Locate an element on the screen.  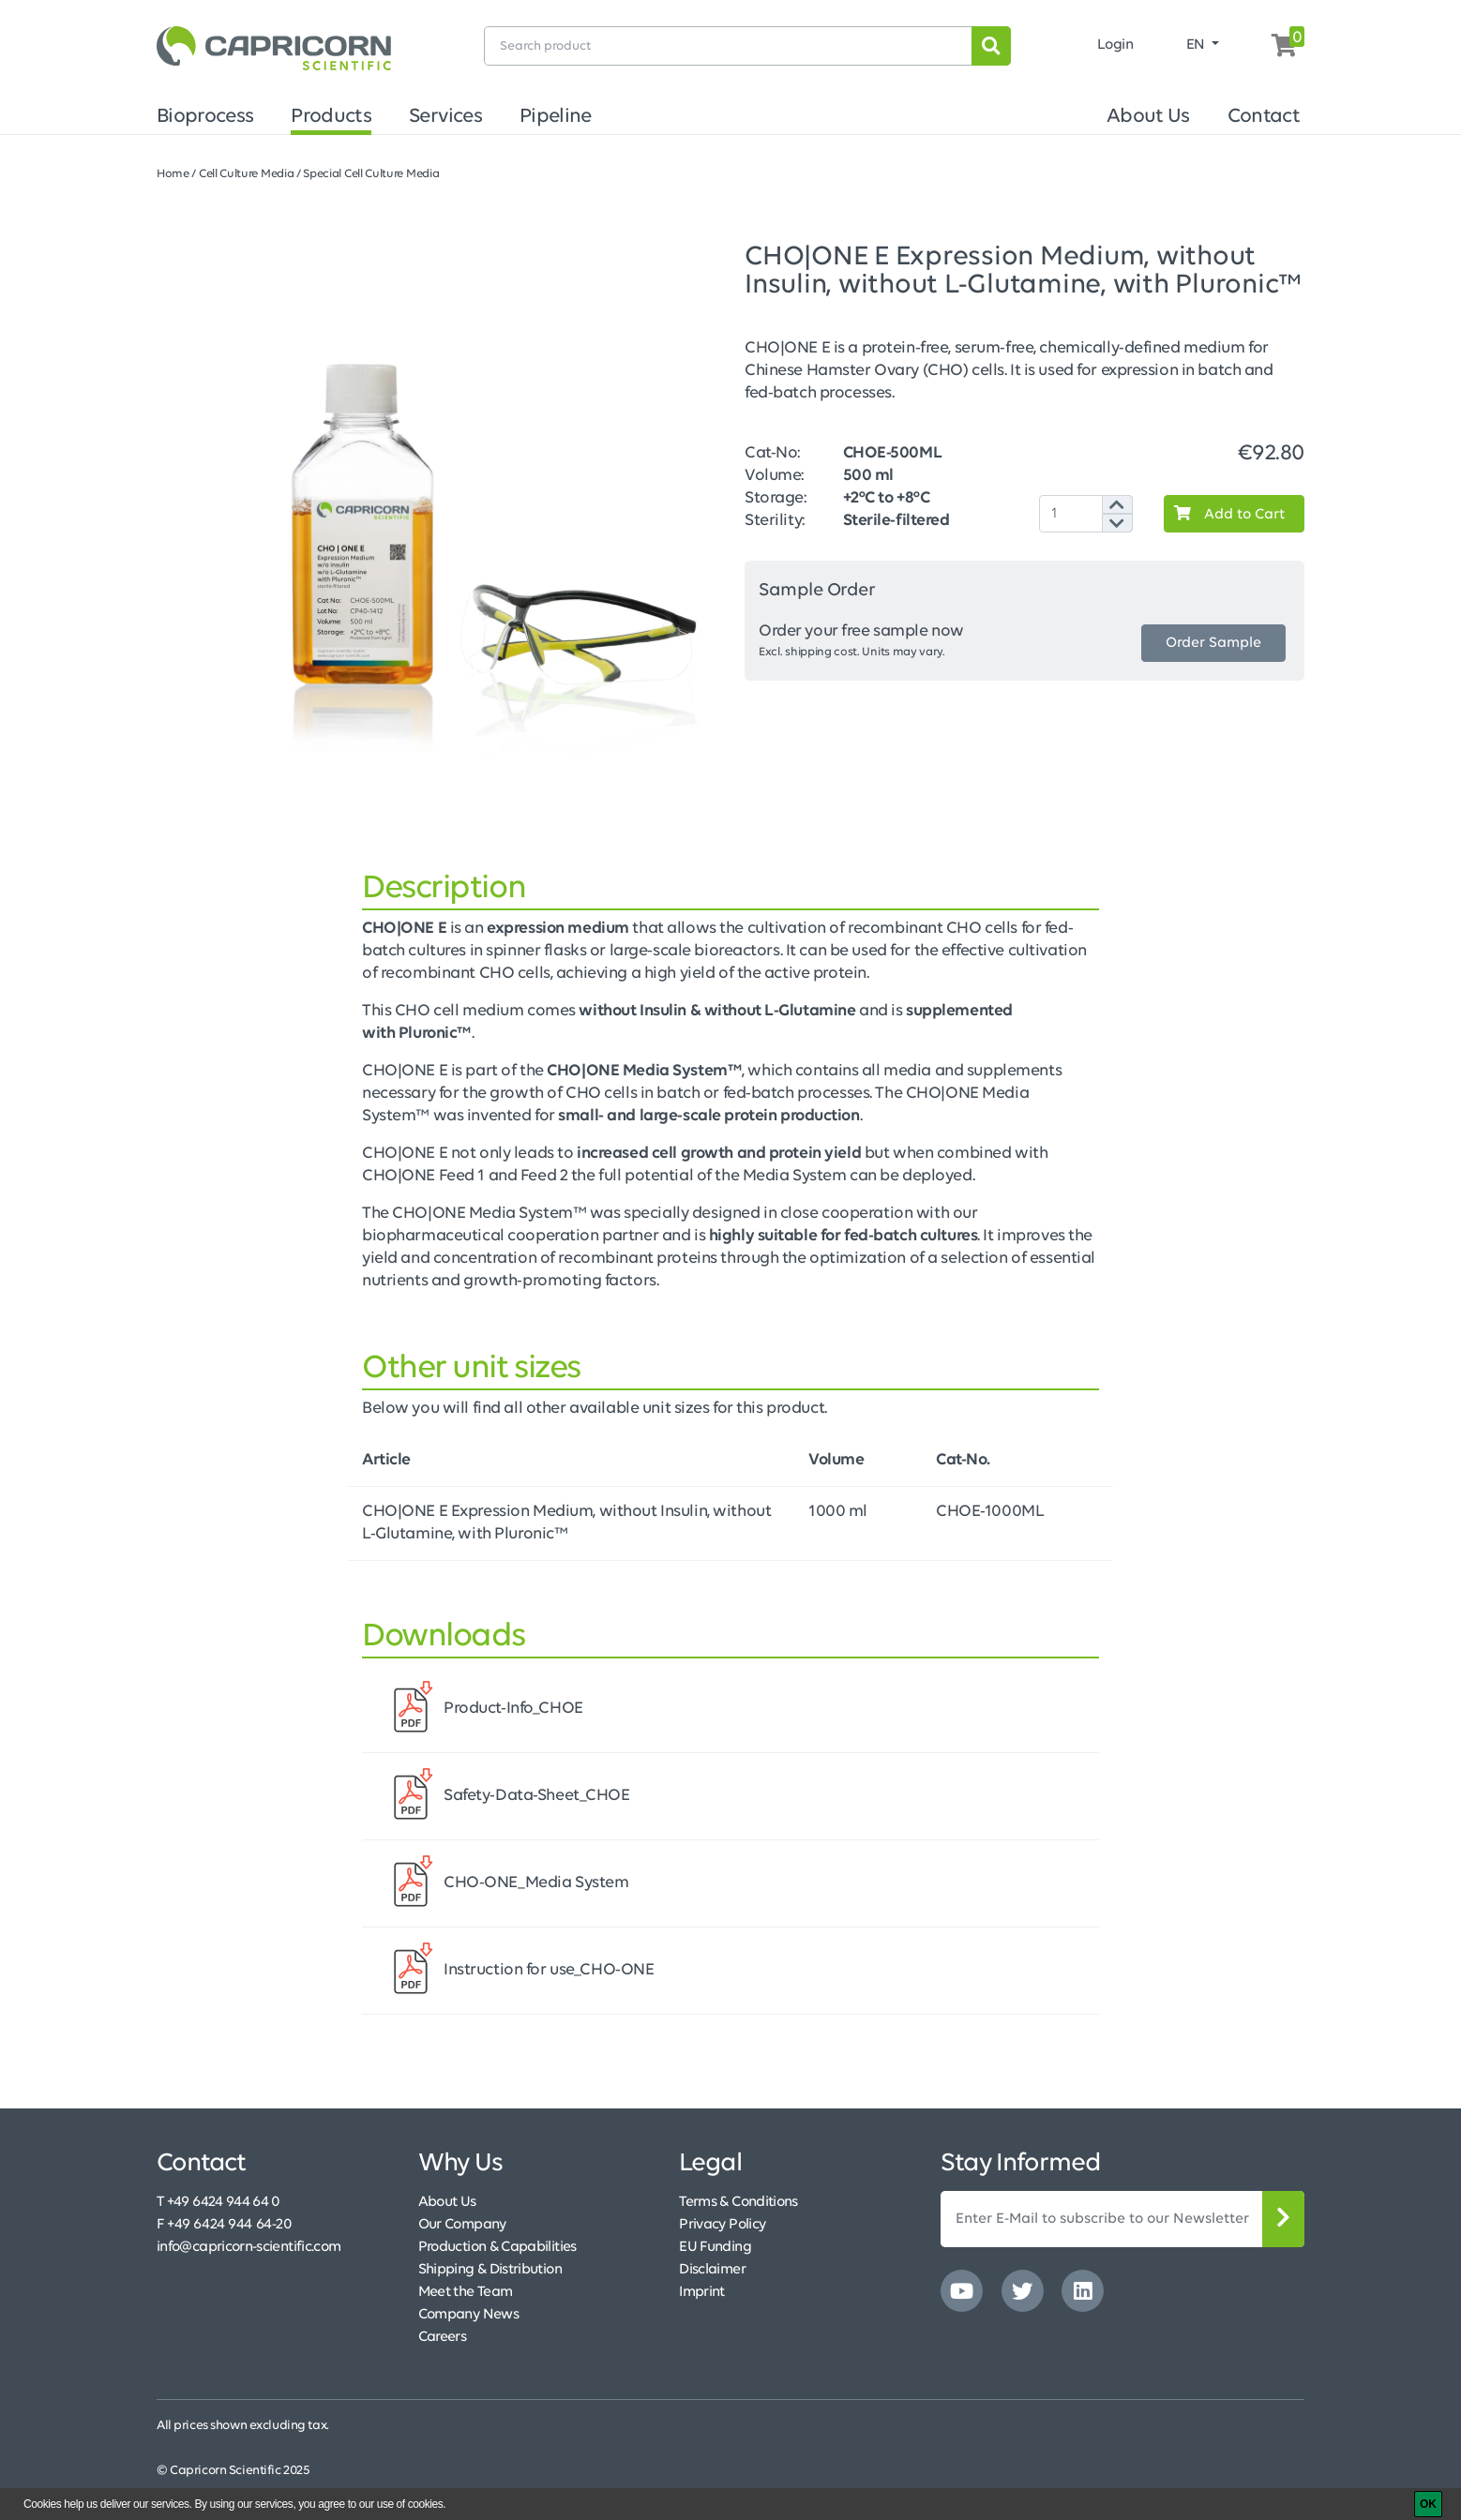
Our Company is located at coordinates (462, 2224).